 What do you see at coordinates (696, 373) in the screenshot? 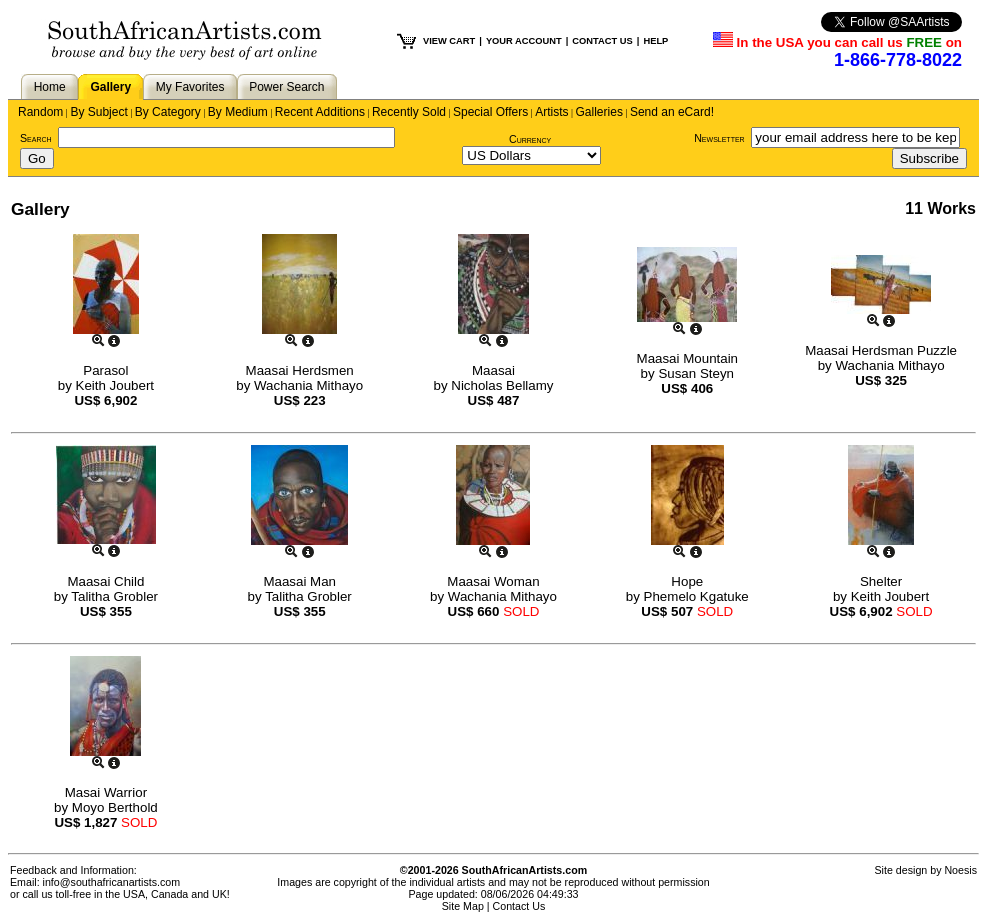
I see `Susan Steyn` at bounding box center [696, 373].